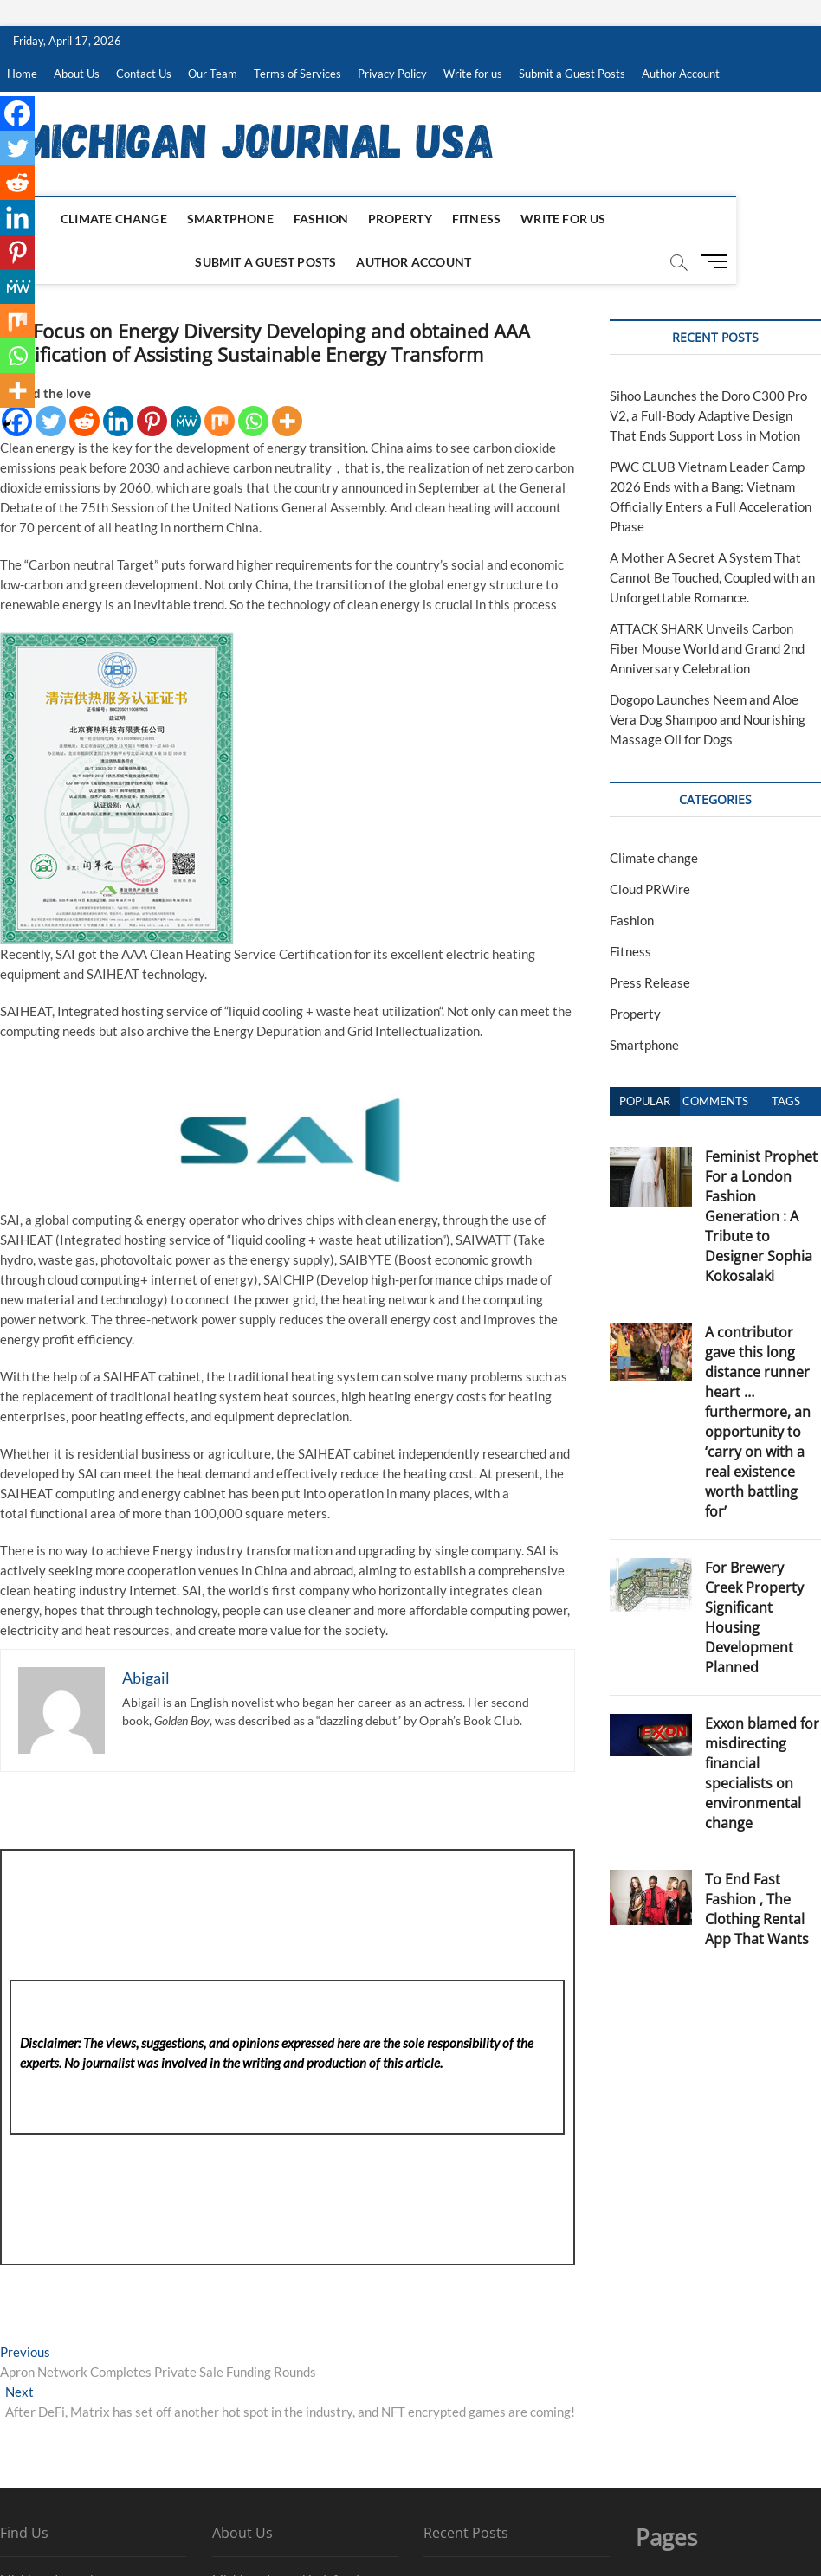 The width and height of the screenshot is (821, 2576). Describe the element at coordinates (17, 113) in the screenshot. I see `[Facebook]` at that location.